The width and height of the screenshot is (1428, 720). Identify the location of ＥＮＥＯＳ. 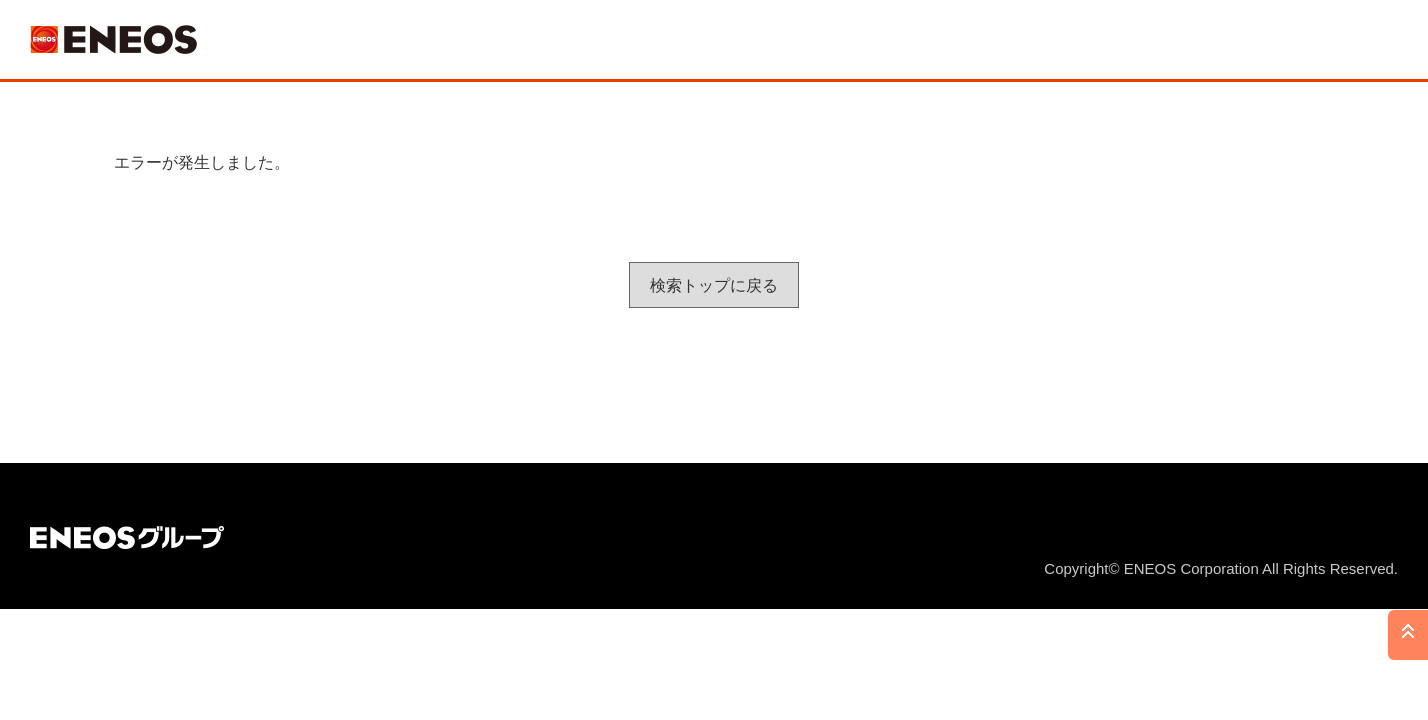
(113, 39).